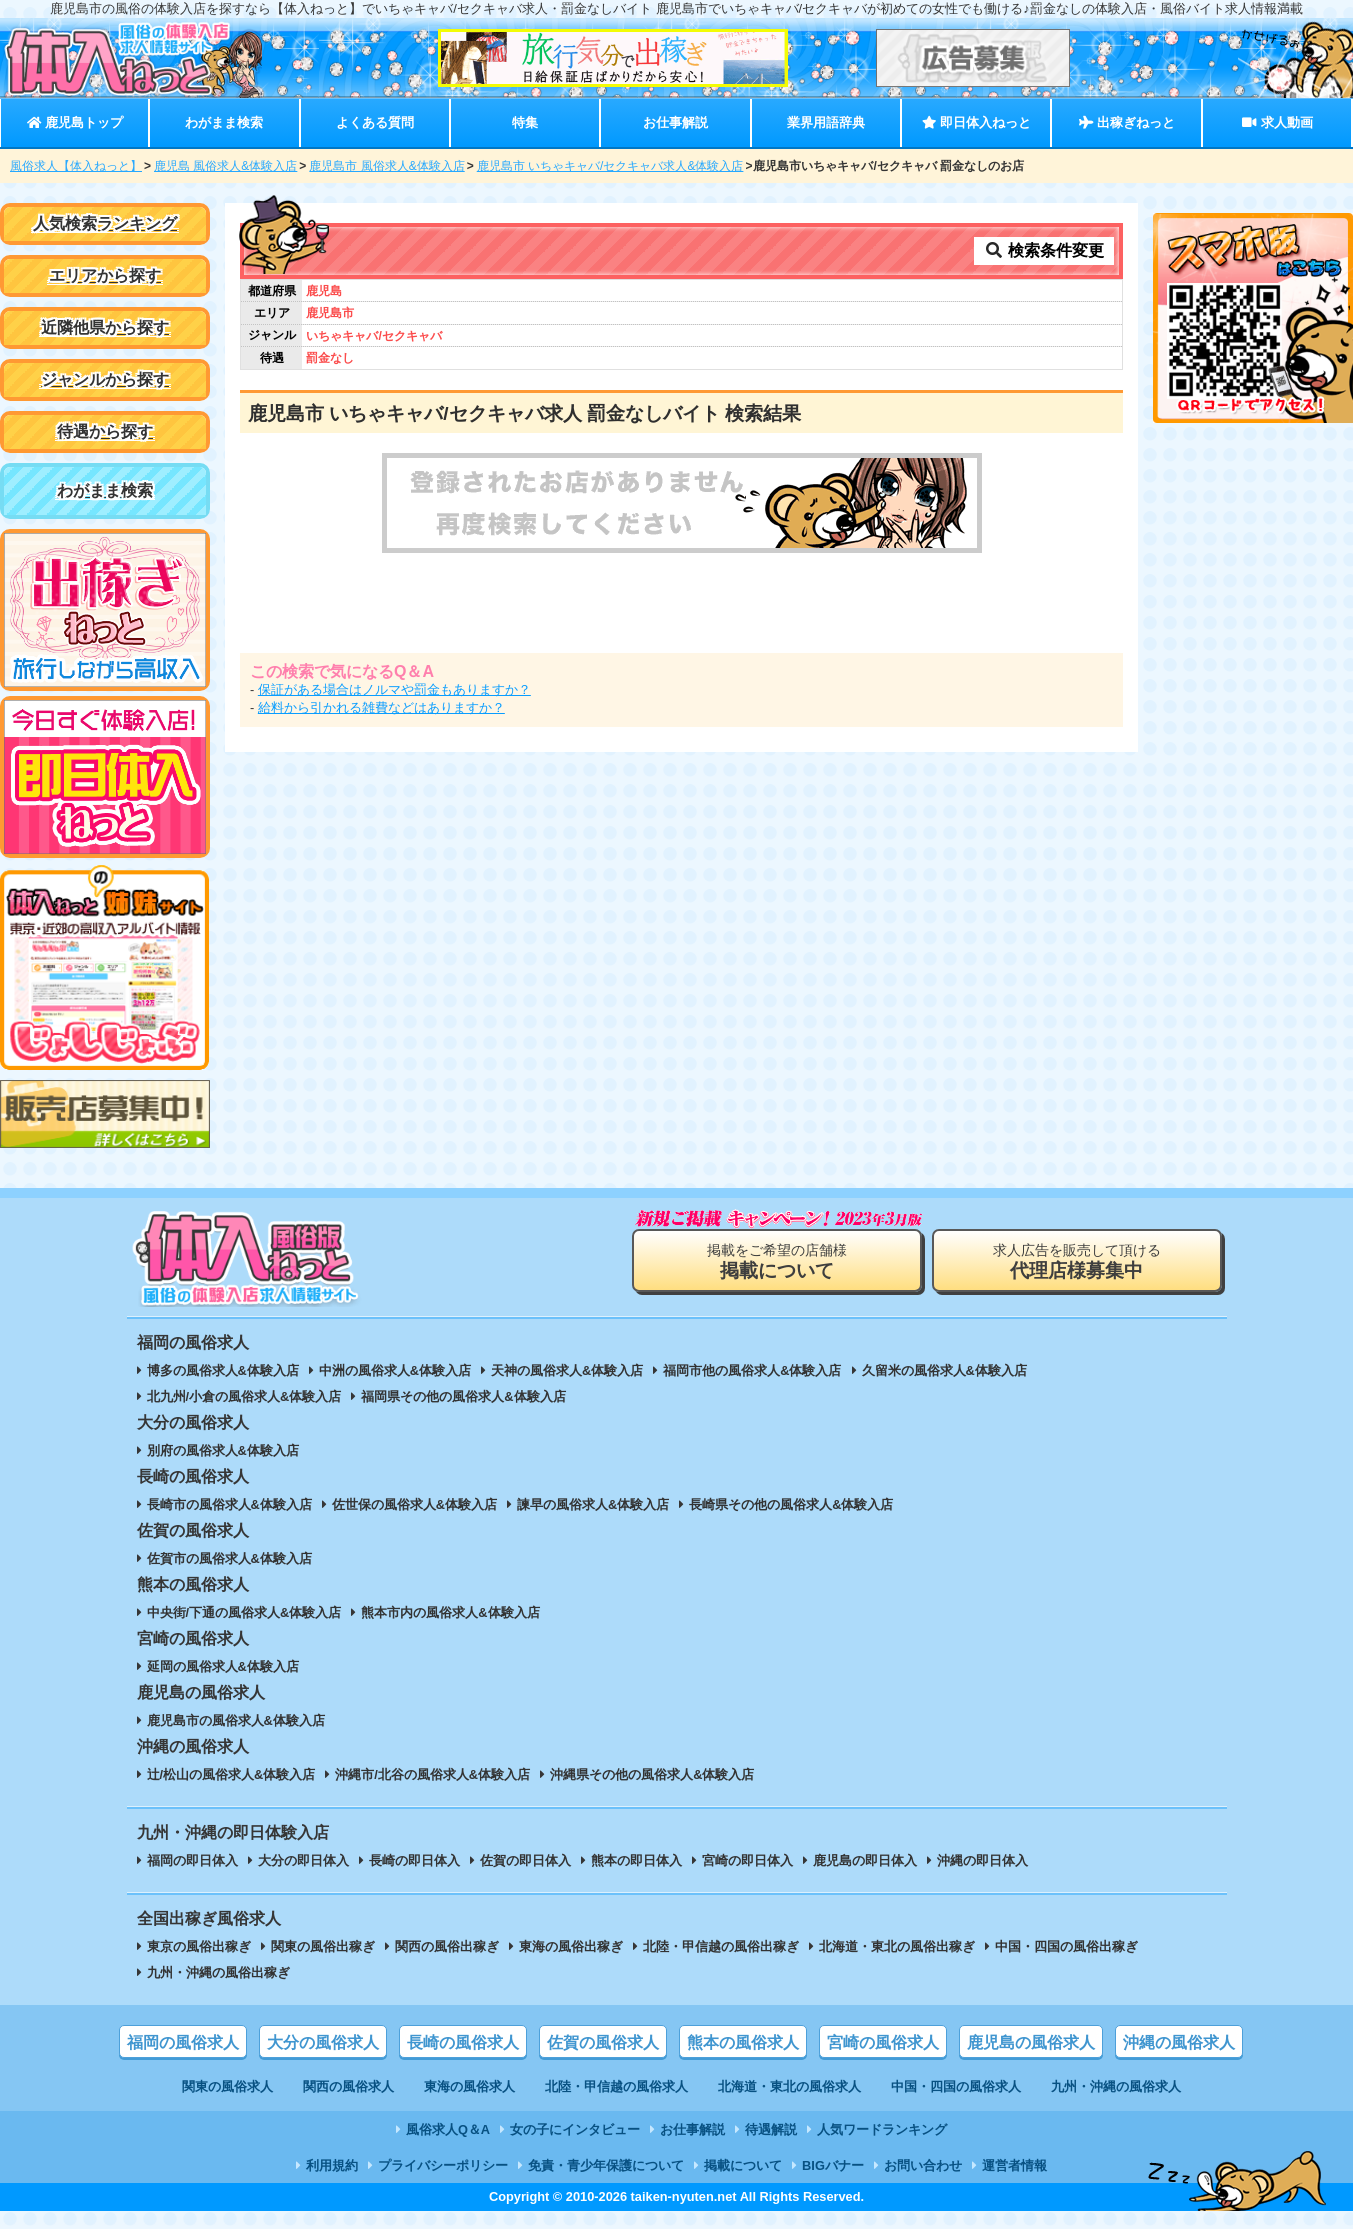 The image size is (1353, 2229). Describe the element at coordinates (223, 1450) in the screenshot. I see `別府の風俗求人&体験入店` at that location.